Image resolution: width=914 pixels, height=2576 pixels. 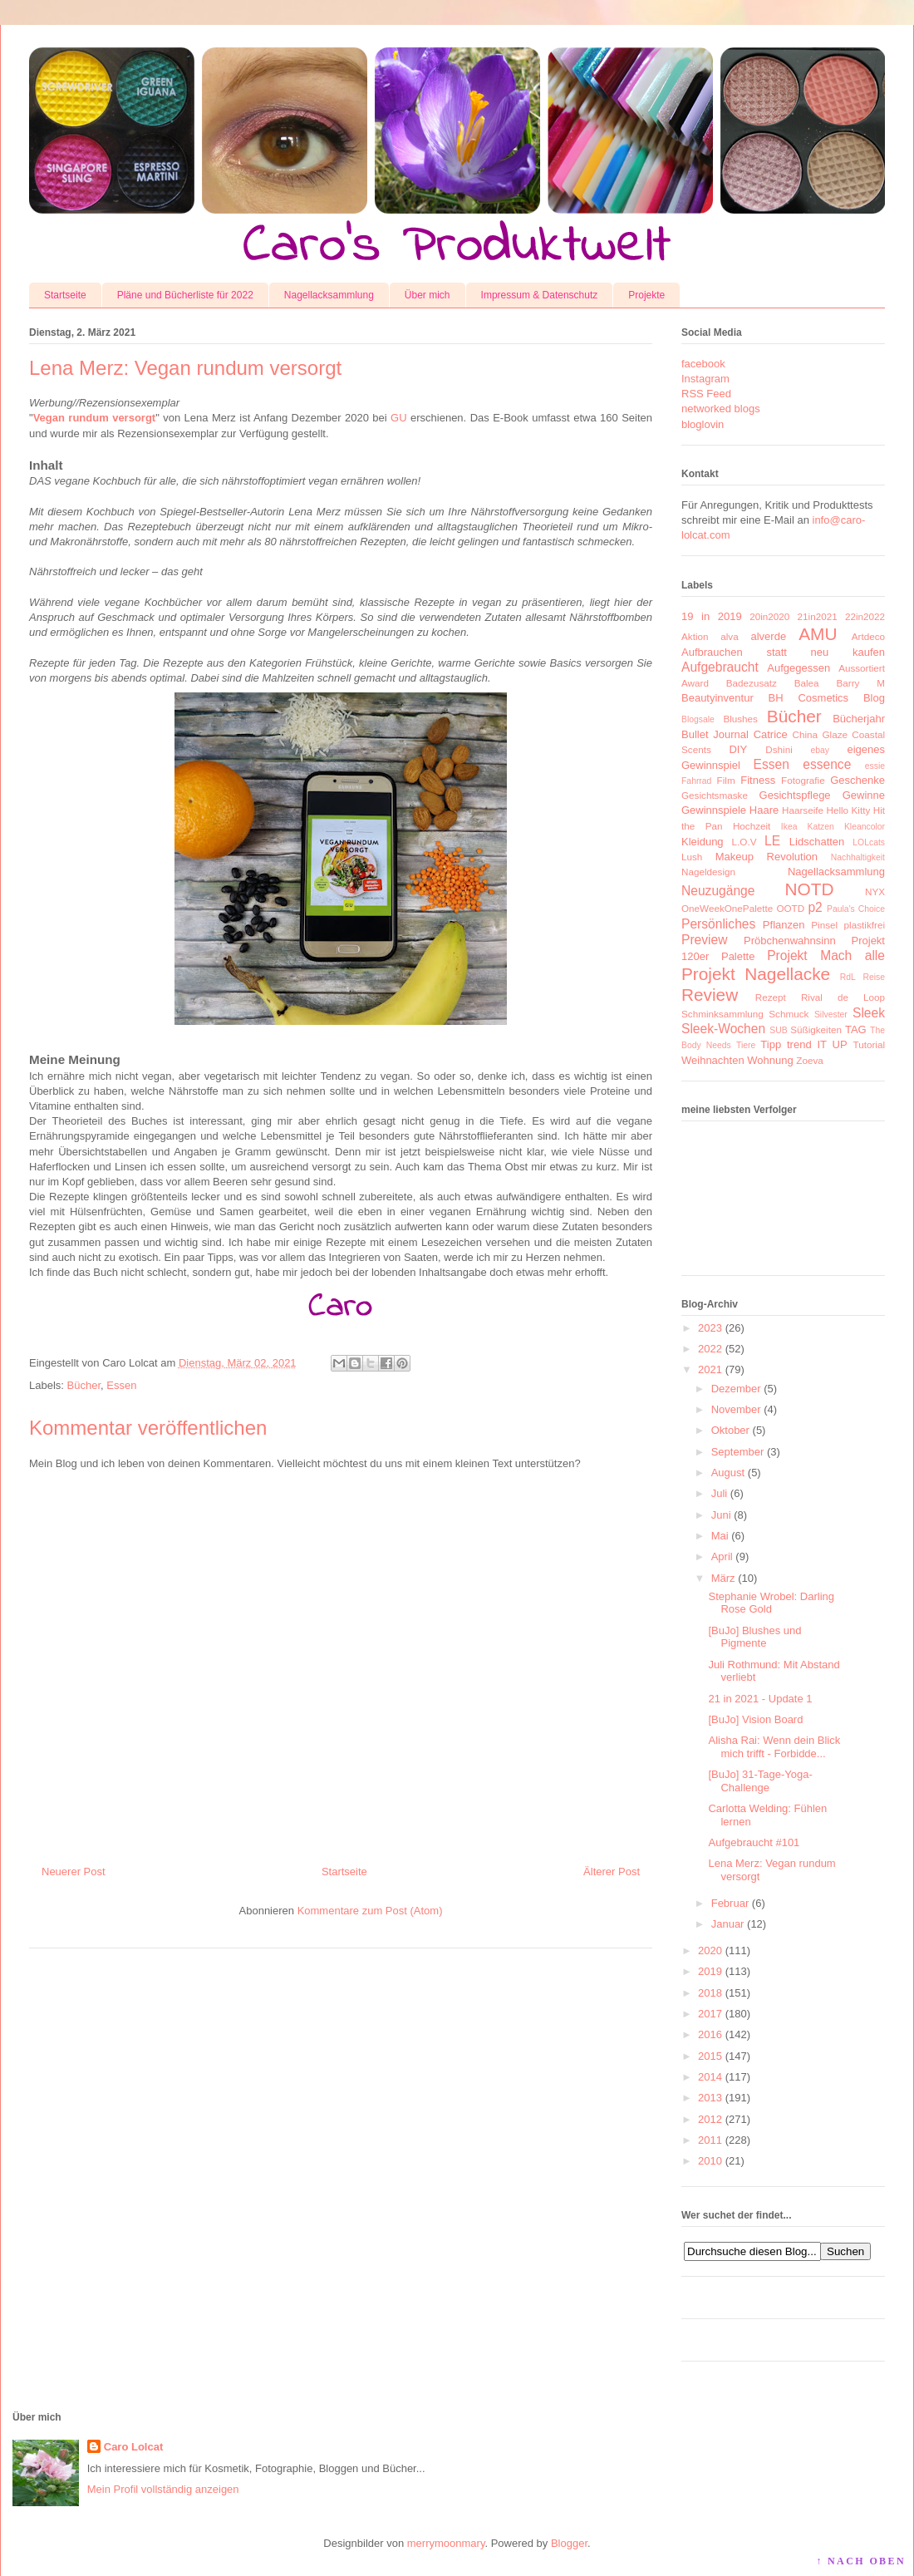 I want to click on Juli, so click(x=719, y=1493).